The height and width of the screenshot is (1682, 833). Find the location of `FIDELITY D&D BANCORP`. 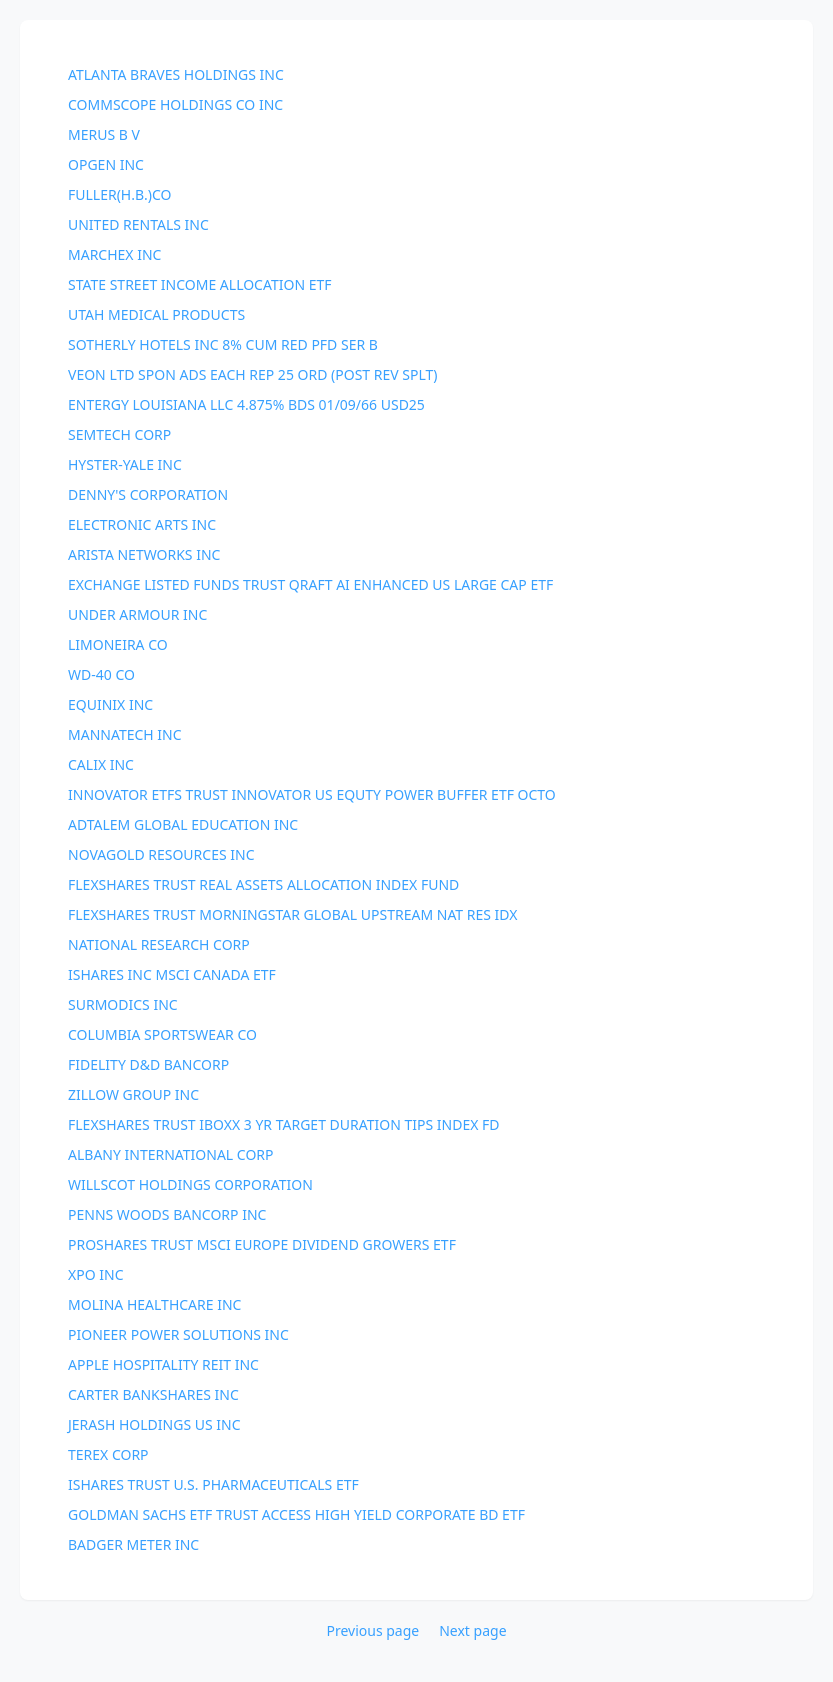

FIDELITY D&D BANCORP is located at coordinates (148, 1064).